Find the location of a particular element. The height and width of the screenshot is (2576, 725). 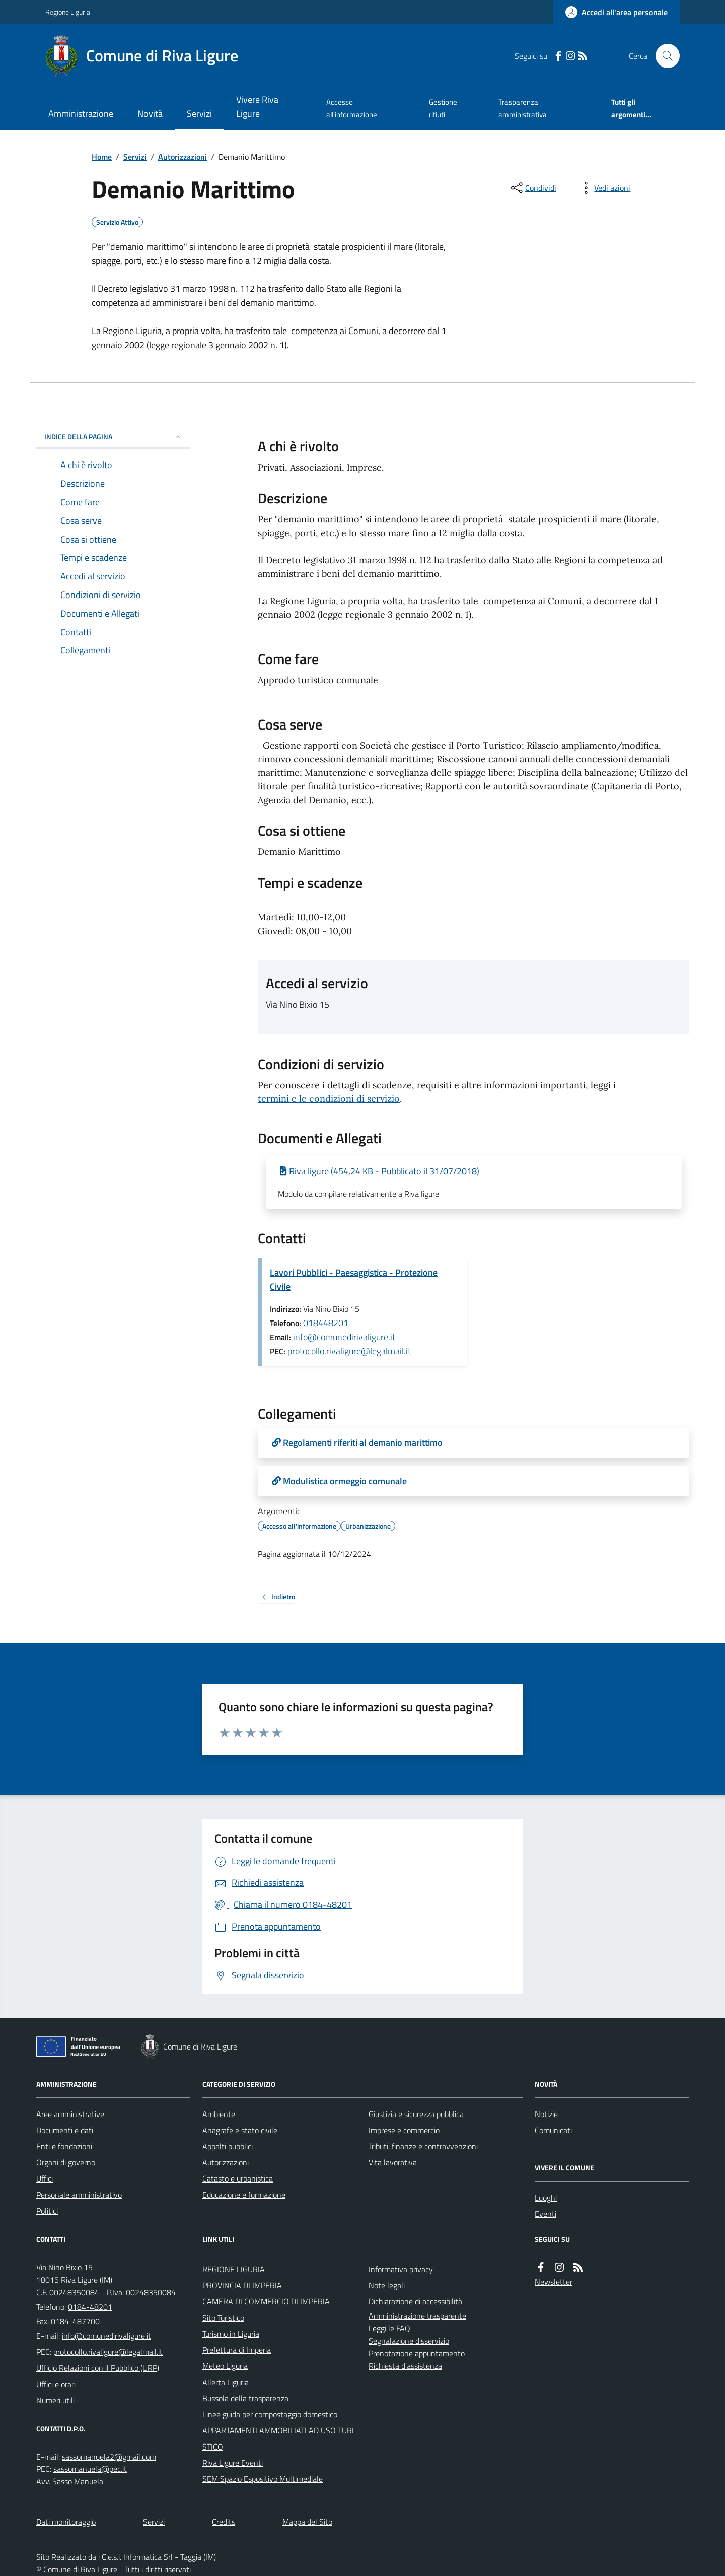

Allerta Liguria is located at coordinates (225, 2382).